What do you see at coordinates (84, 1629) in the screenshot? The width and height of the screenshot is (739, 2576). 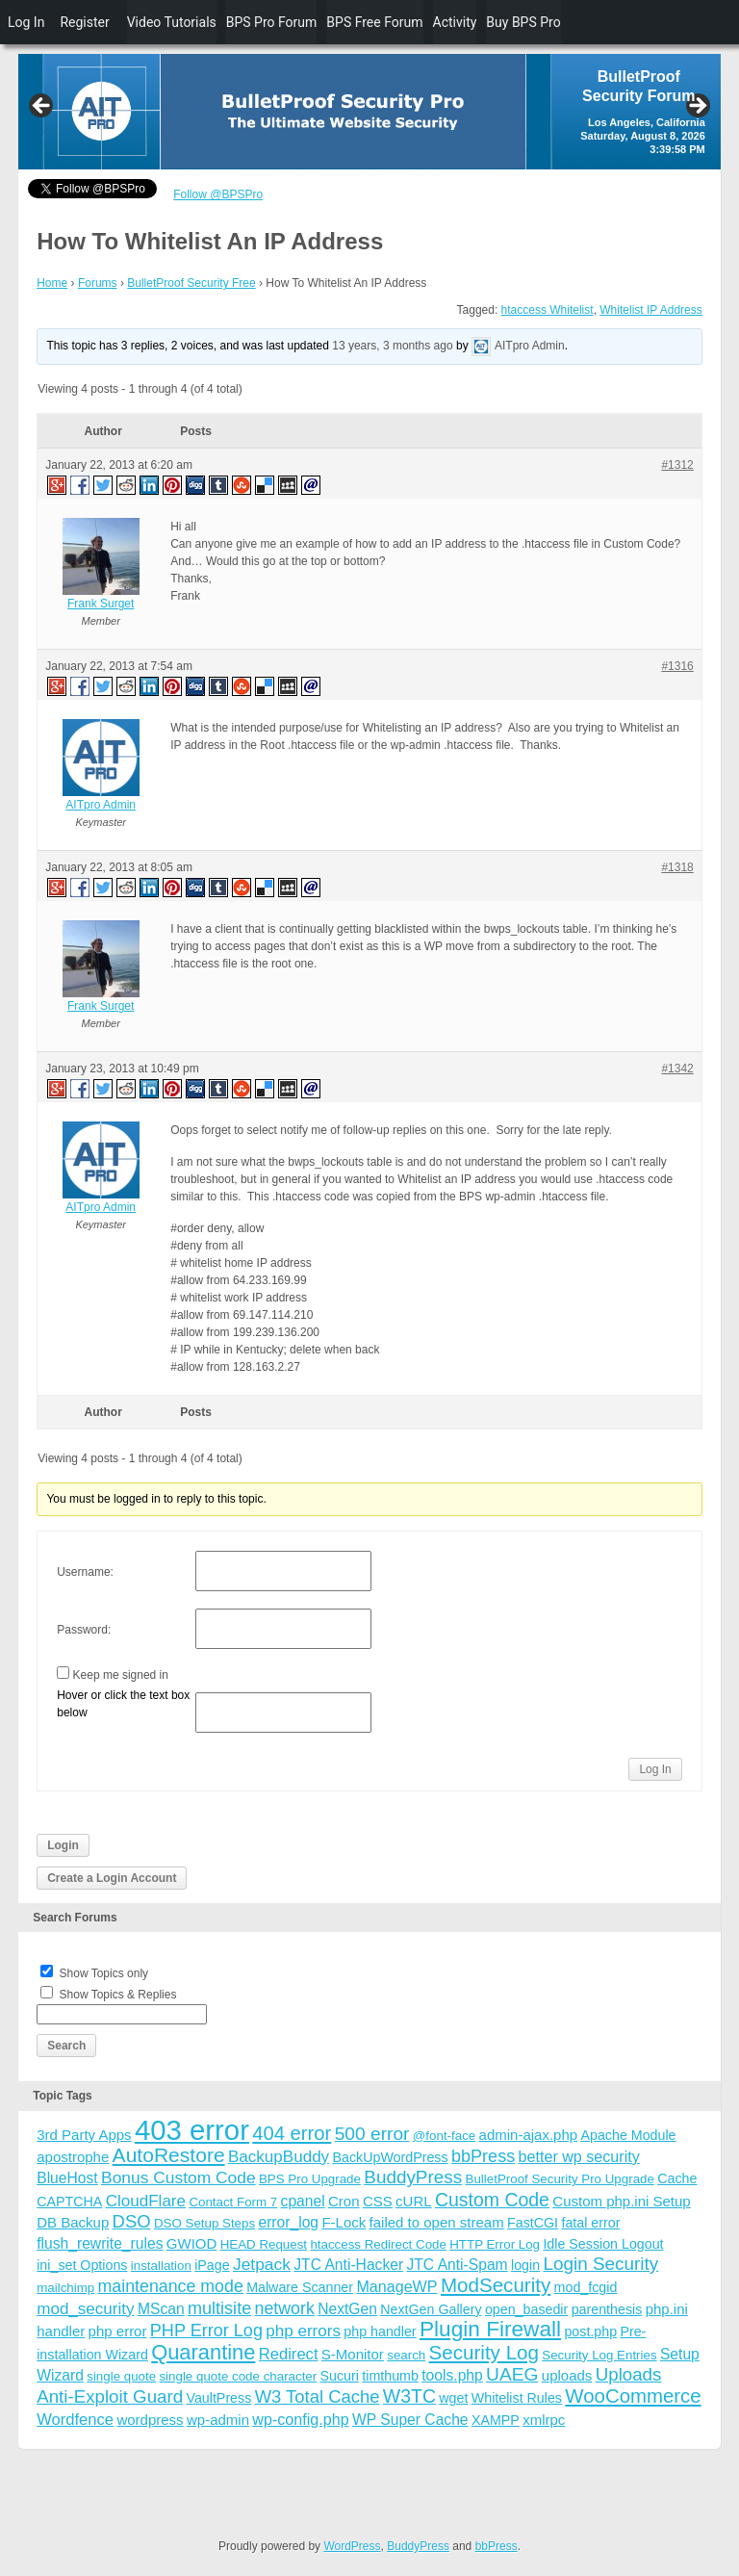 I see `Password:` at bounding box center [84, 1629].